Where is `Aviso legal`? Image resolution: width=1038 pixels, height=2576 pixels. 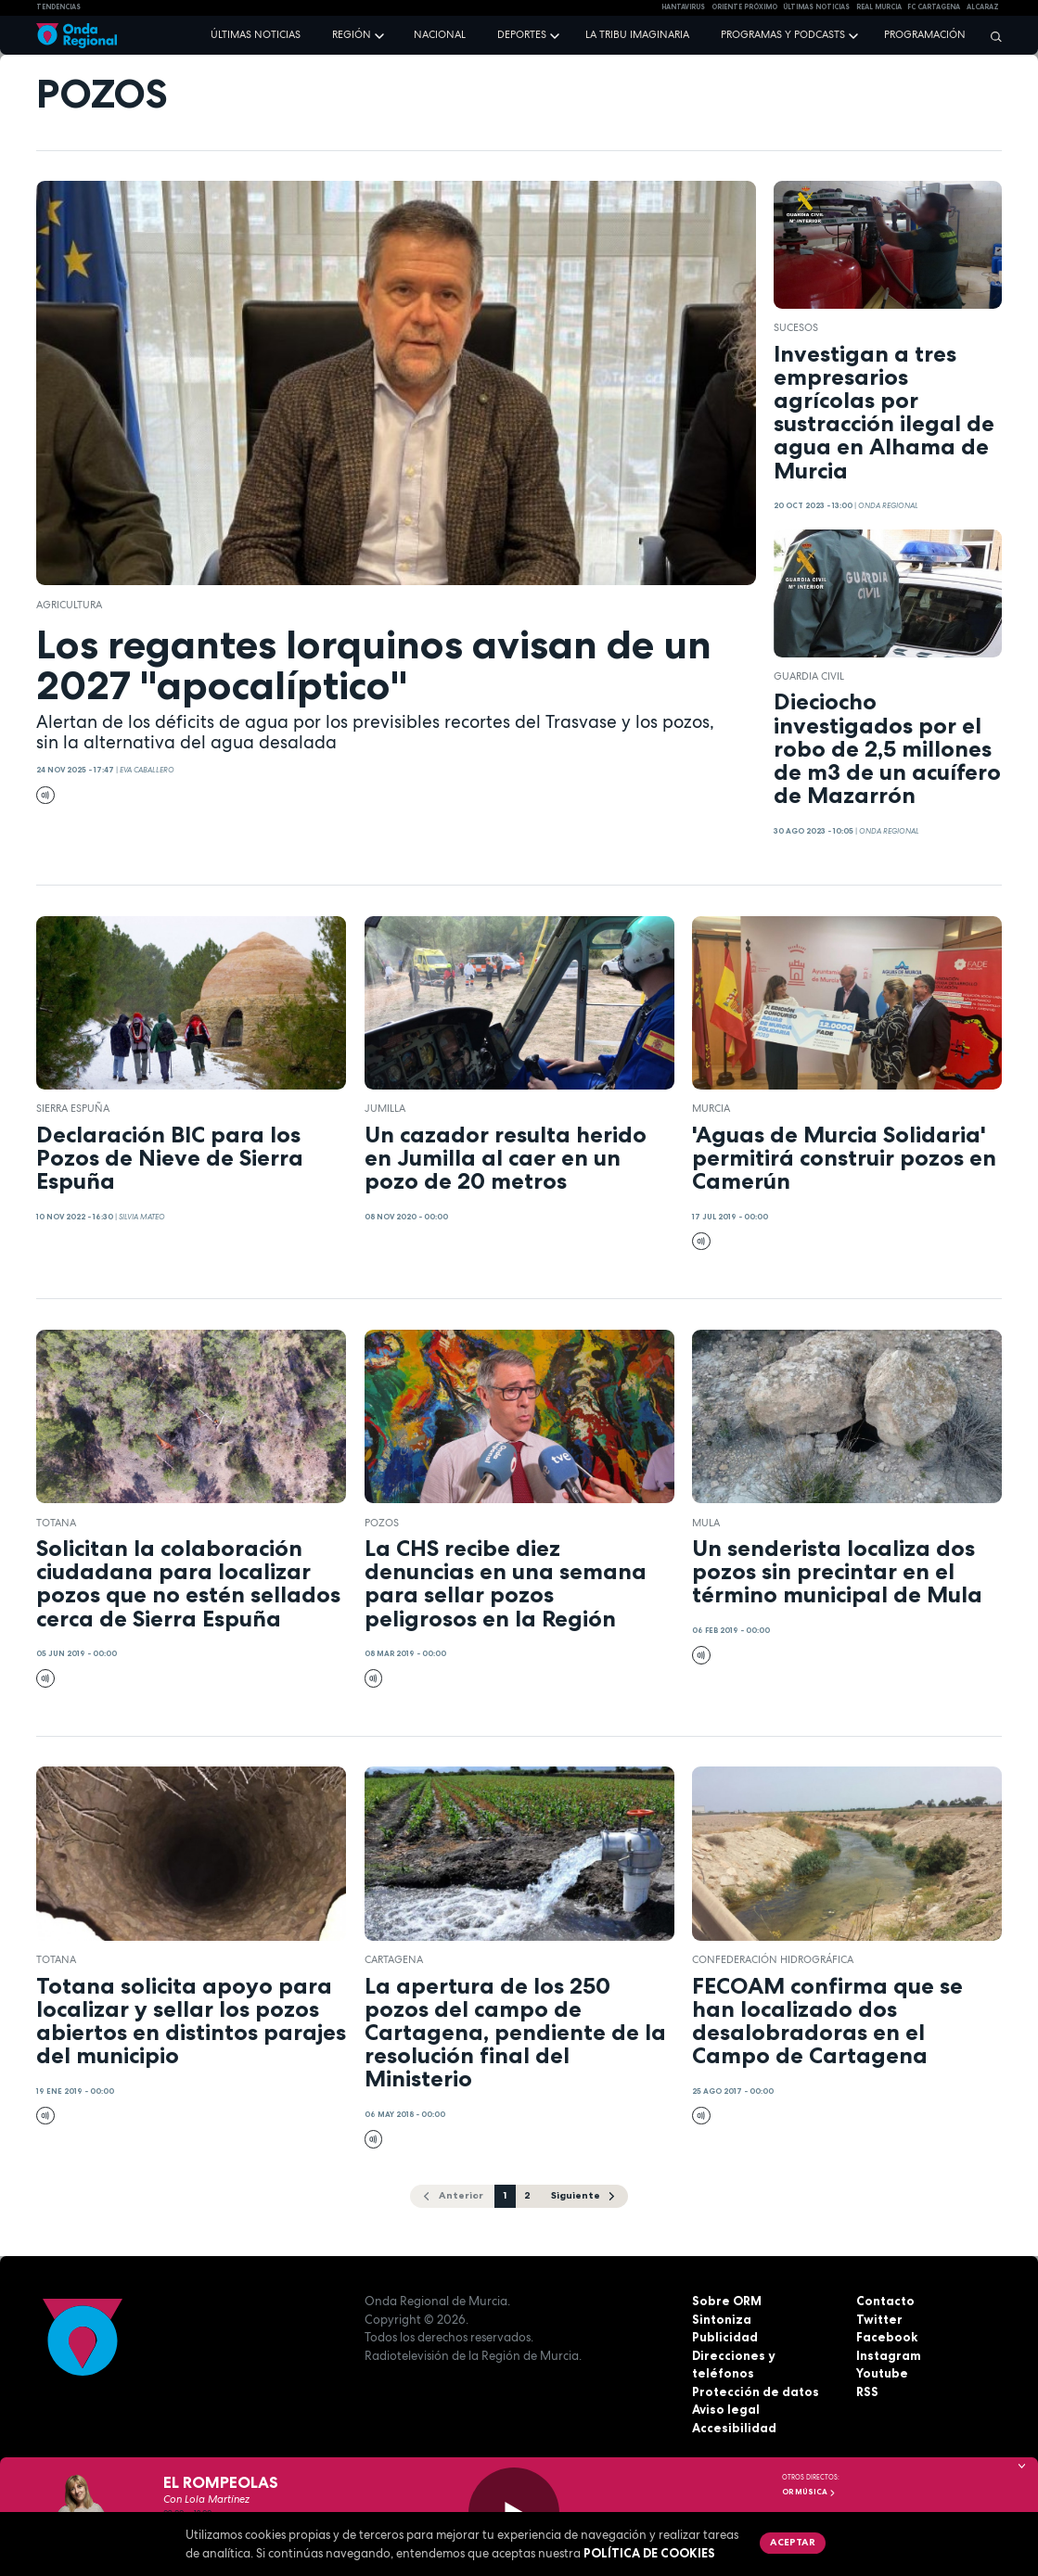 Aviso legal is located at coordinates (726, 2409).